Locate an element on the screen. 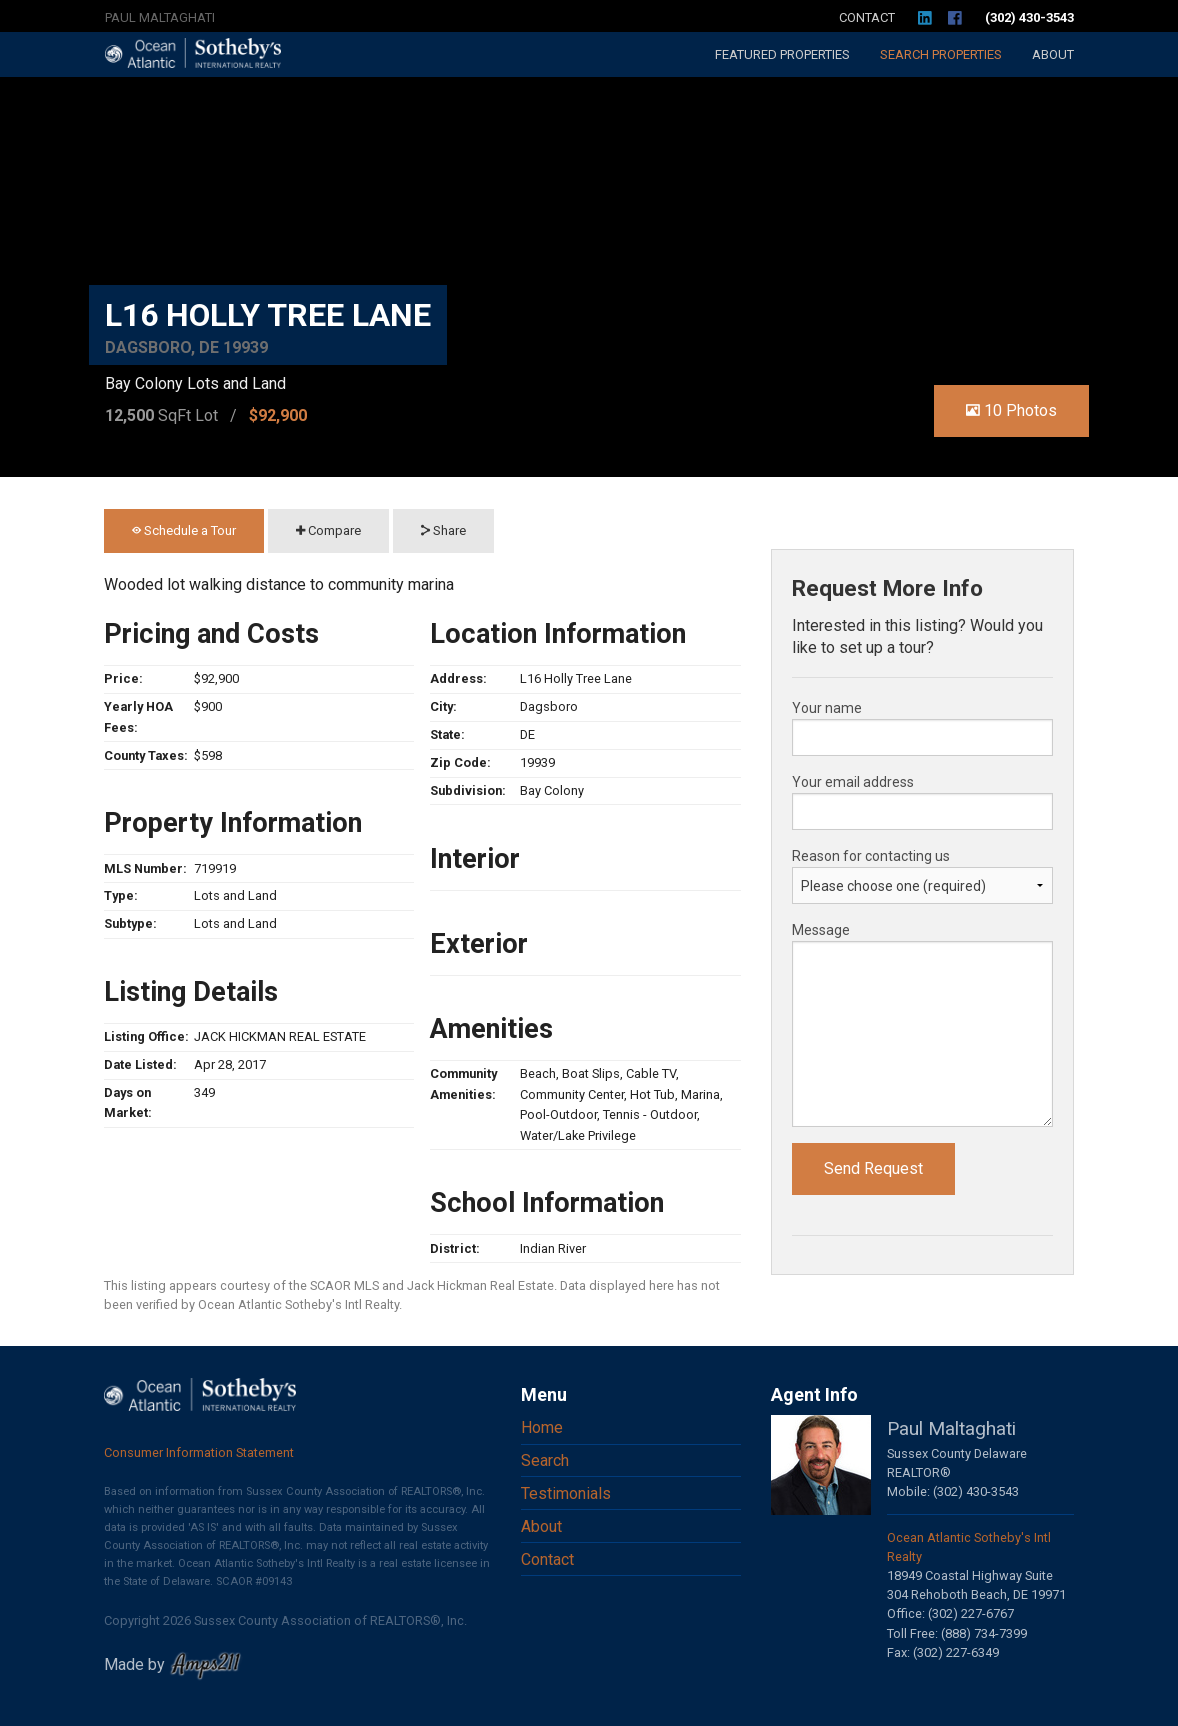 The height and width of the screenshot is (1726, 1178). 10 Photos is located at coordinates (1011, 410).